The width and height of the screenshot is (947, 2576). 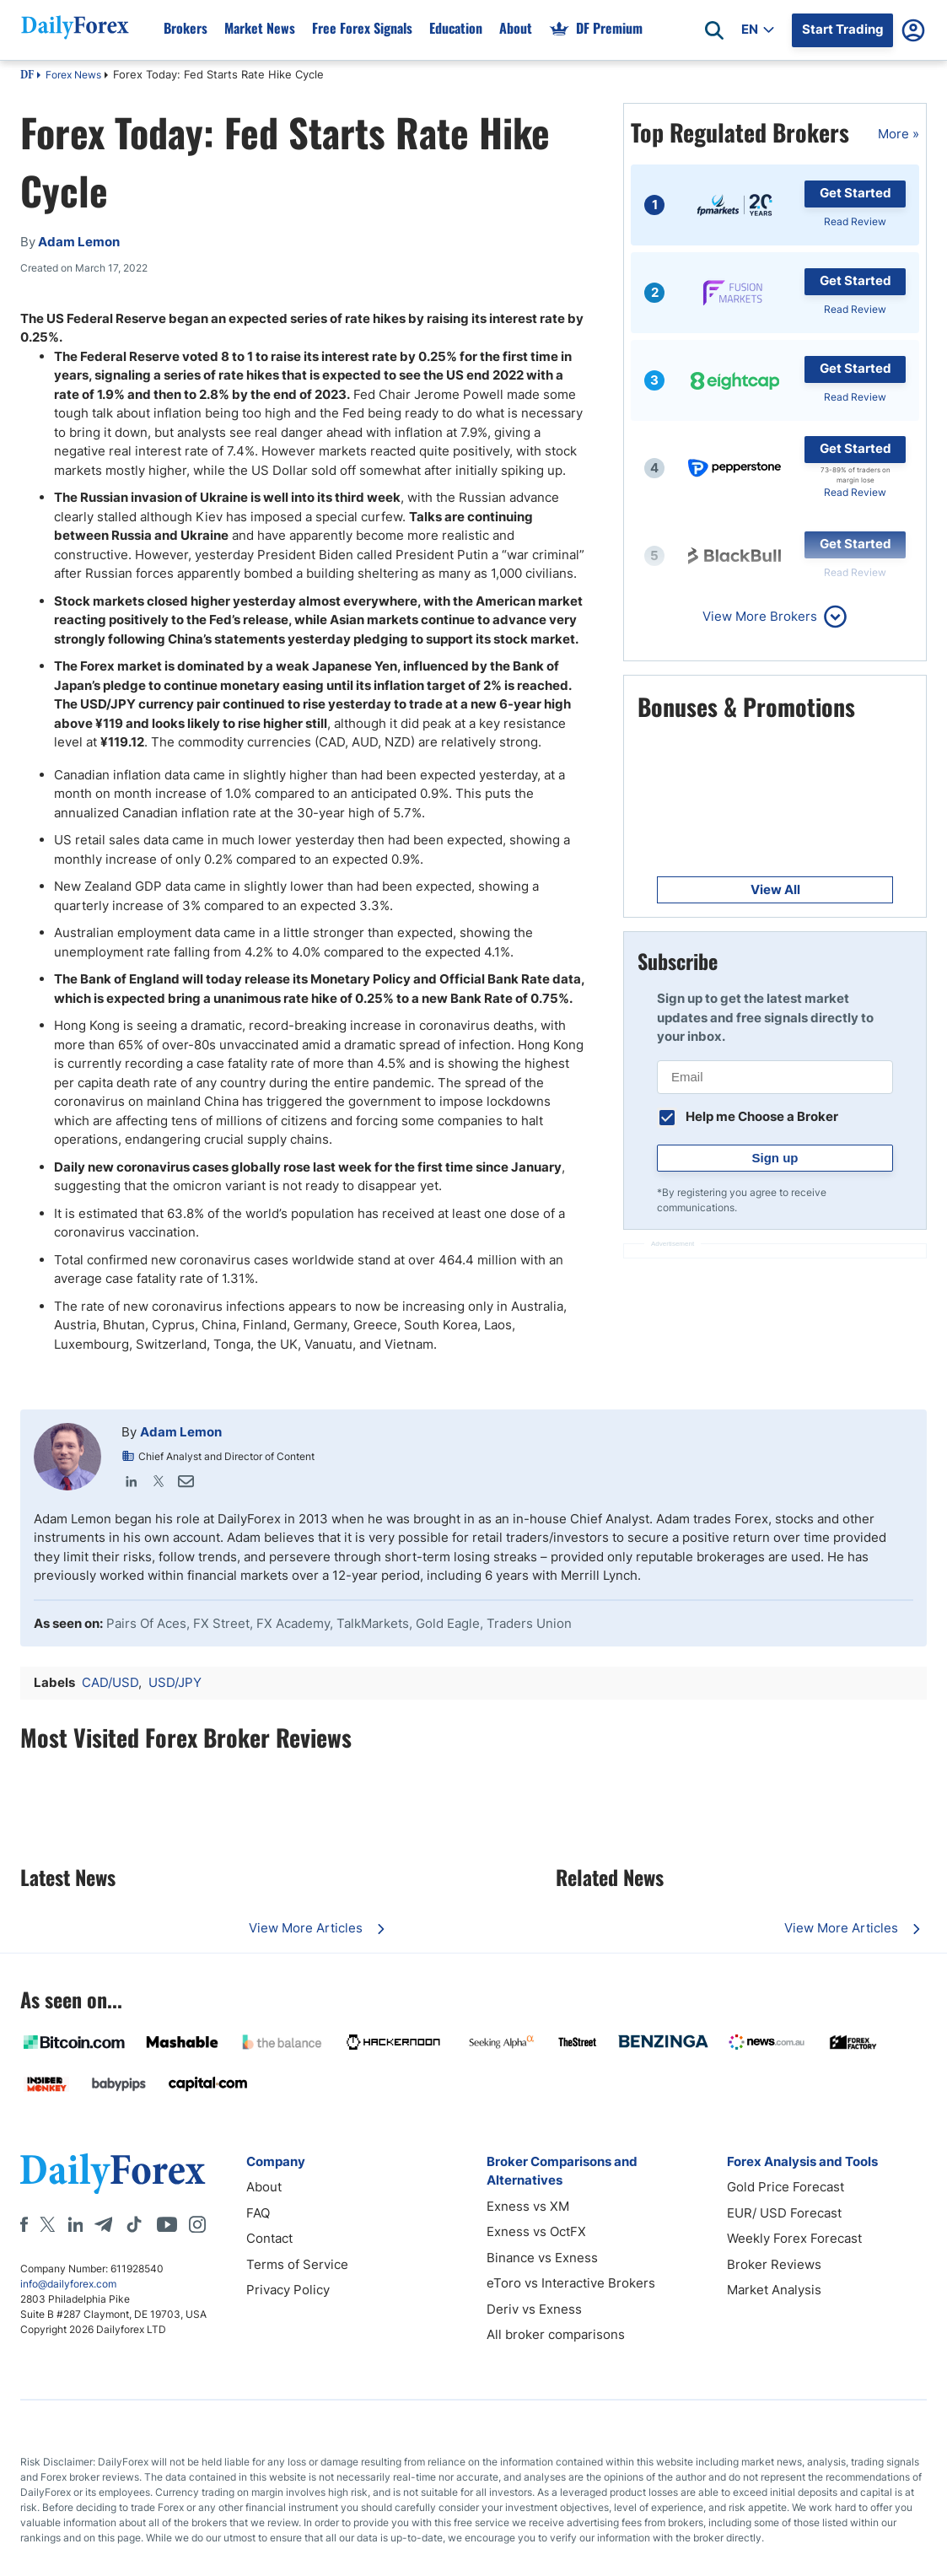 What do you see at coordinates (181, 1432) in the screenshot?
I see `Adam Lemon` at bounding box center [181, 1432].